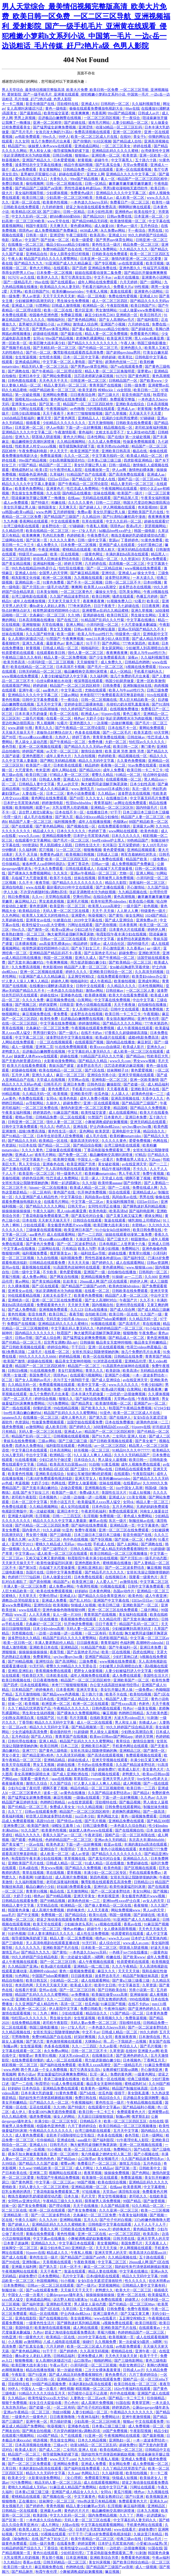 Image resolution: width=172 pixels, height=2576 pixels. What do you see at coordinates (86, 2098) in the screenshot?
I see `免费日韩在线` at bounding box center [86, 2098].